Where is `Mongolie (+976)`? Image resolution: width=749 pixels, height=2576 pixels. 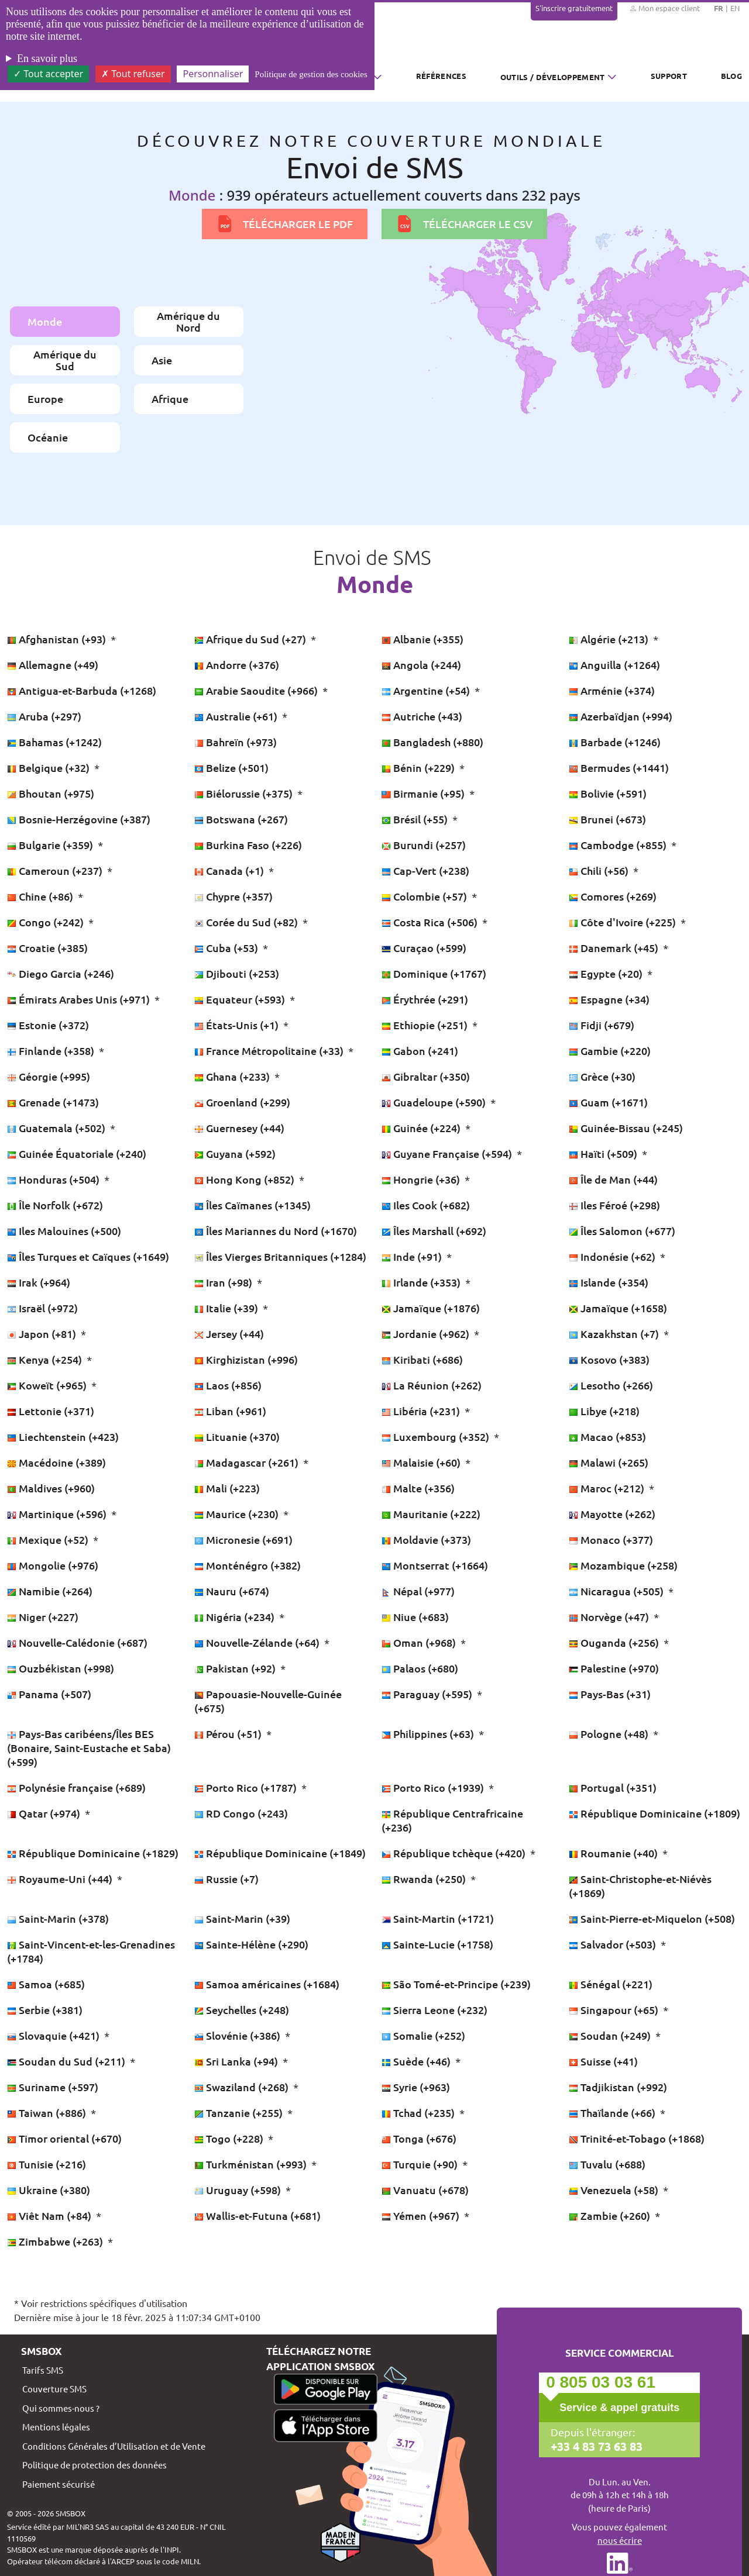 Mongolie (+976) is located at coordinates (52, 1565).